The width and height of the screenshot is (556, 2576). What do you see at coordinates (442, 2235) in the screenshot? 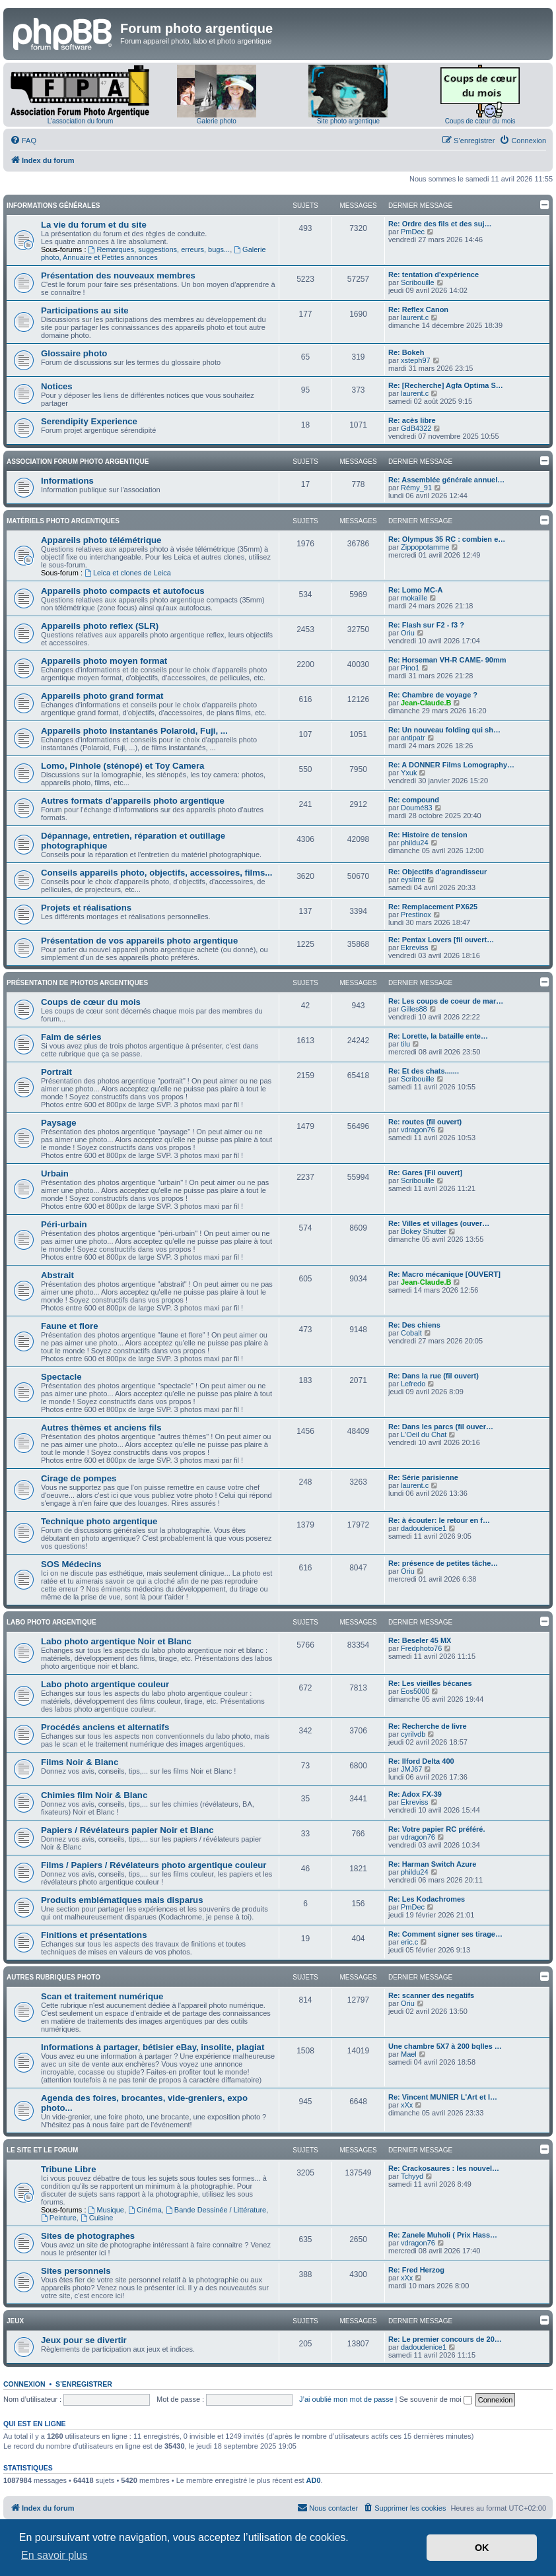
I see `Re: Zanele Muholi ( Prix Hass…` at bounding box center [442, 2235].